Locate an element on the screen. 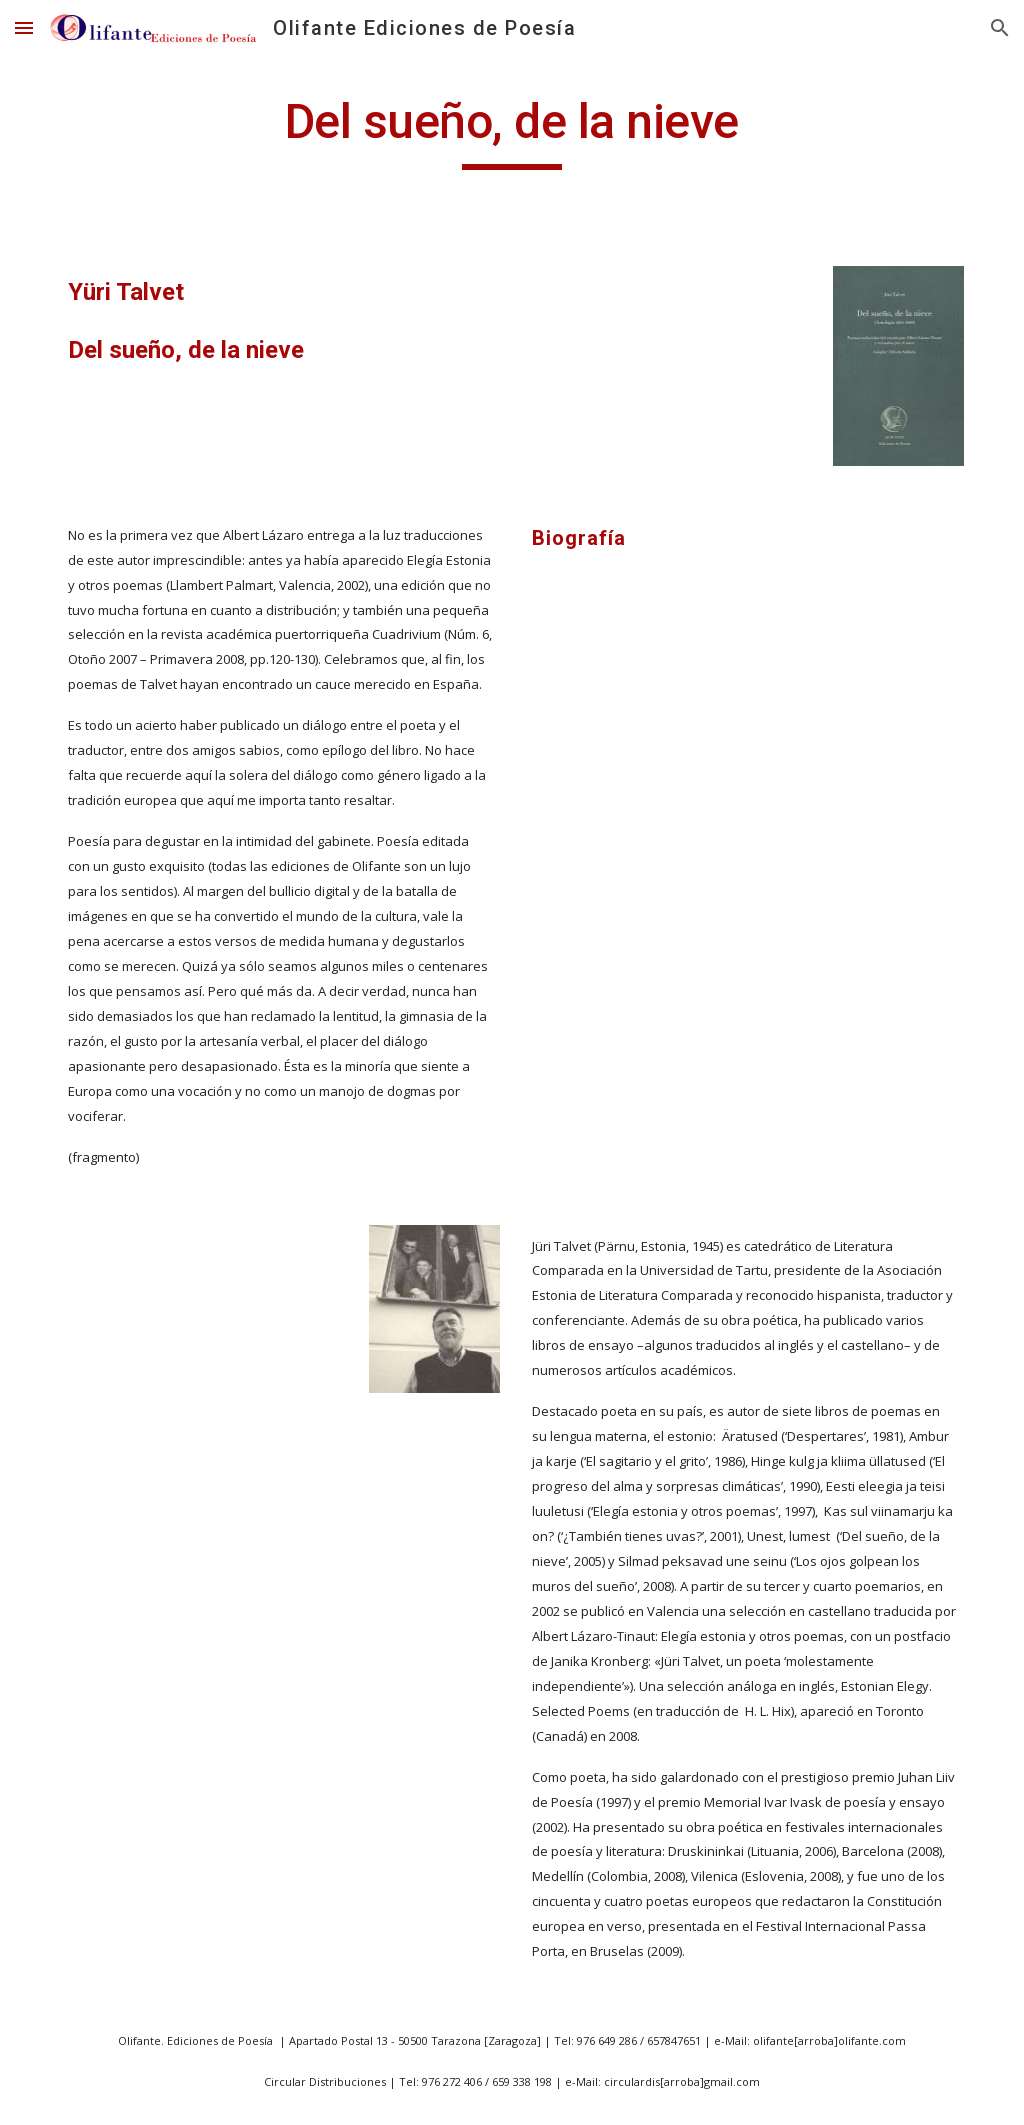 The height and width of the screenshot is (2125, 1024). [main] is located at coordinates (511, 131).